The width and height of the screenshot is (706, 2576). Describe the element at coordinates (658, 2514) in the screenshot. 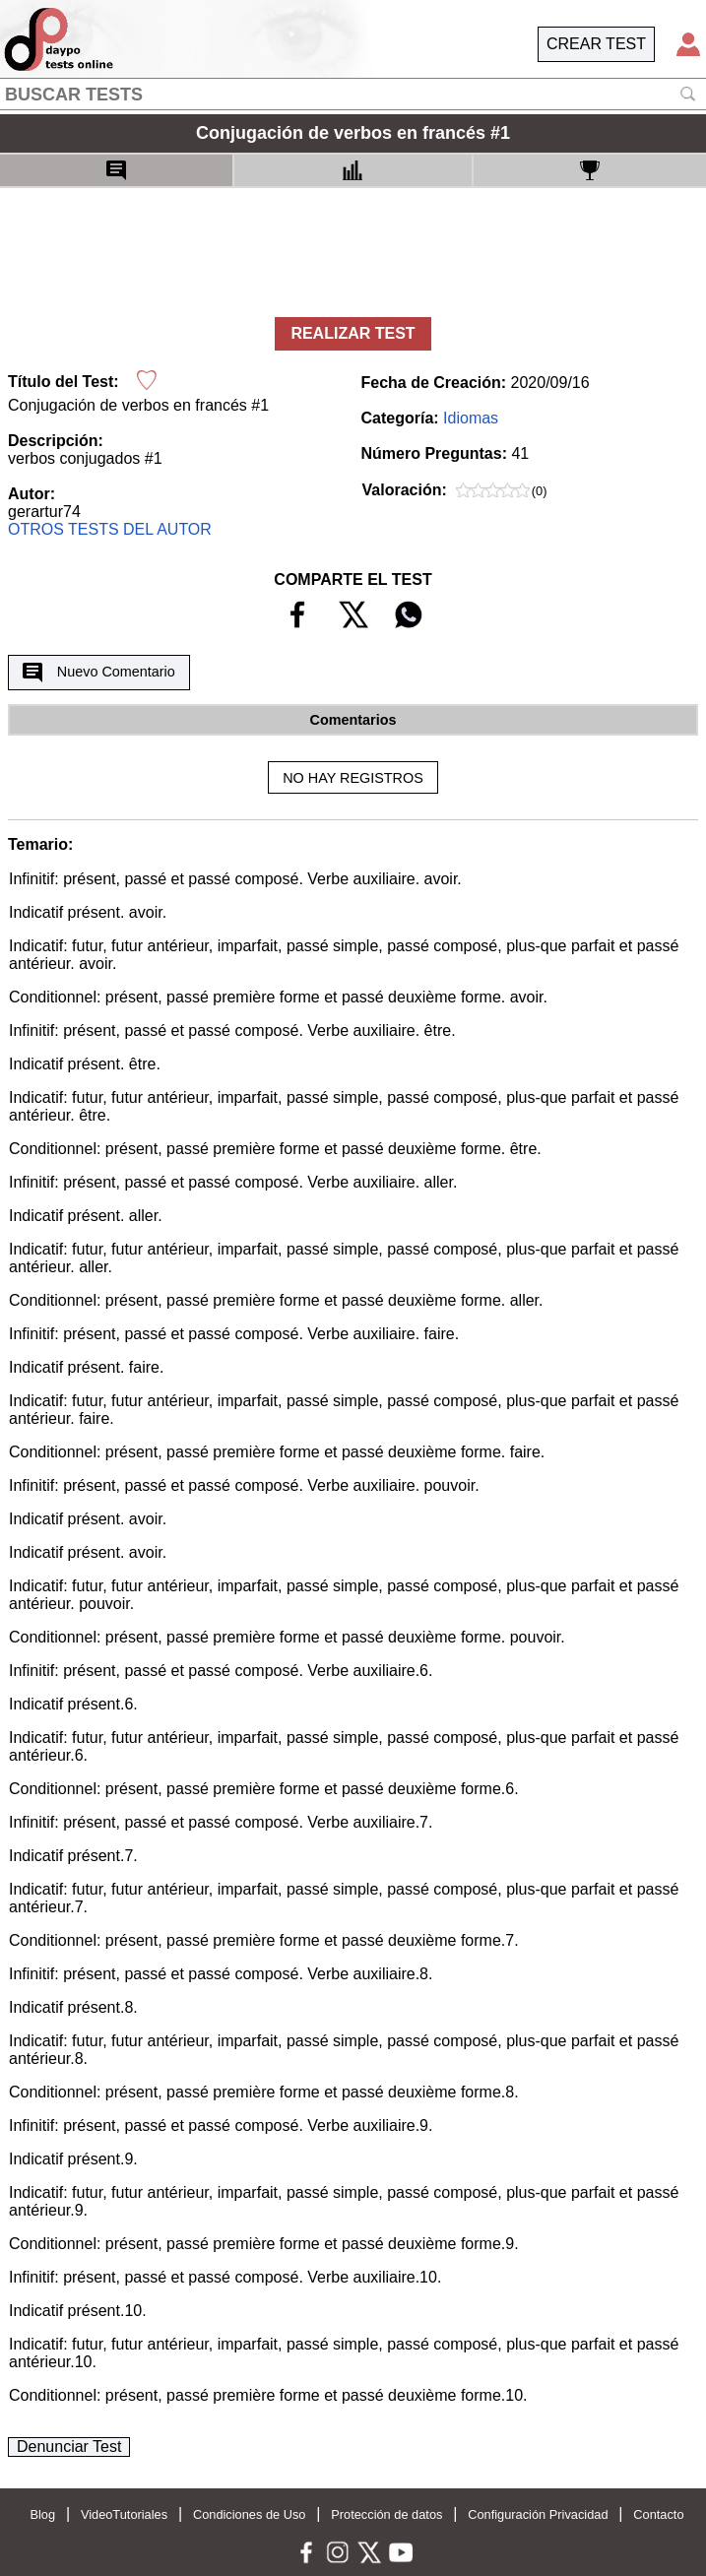

I see `Contacto` at that location.